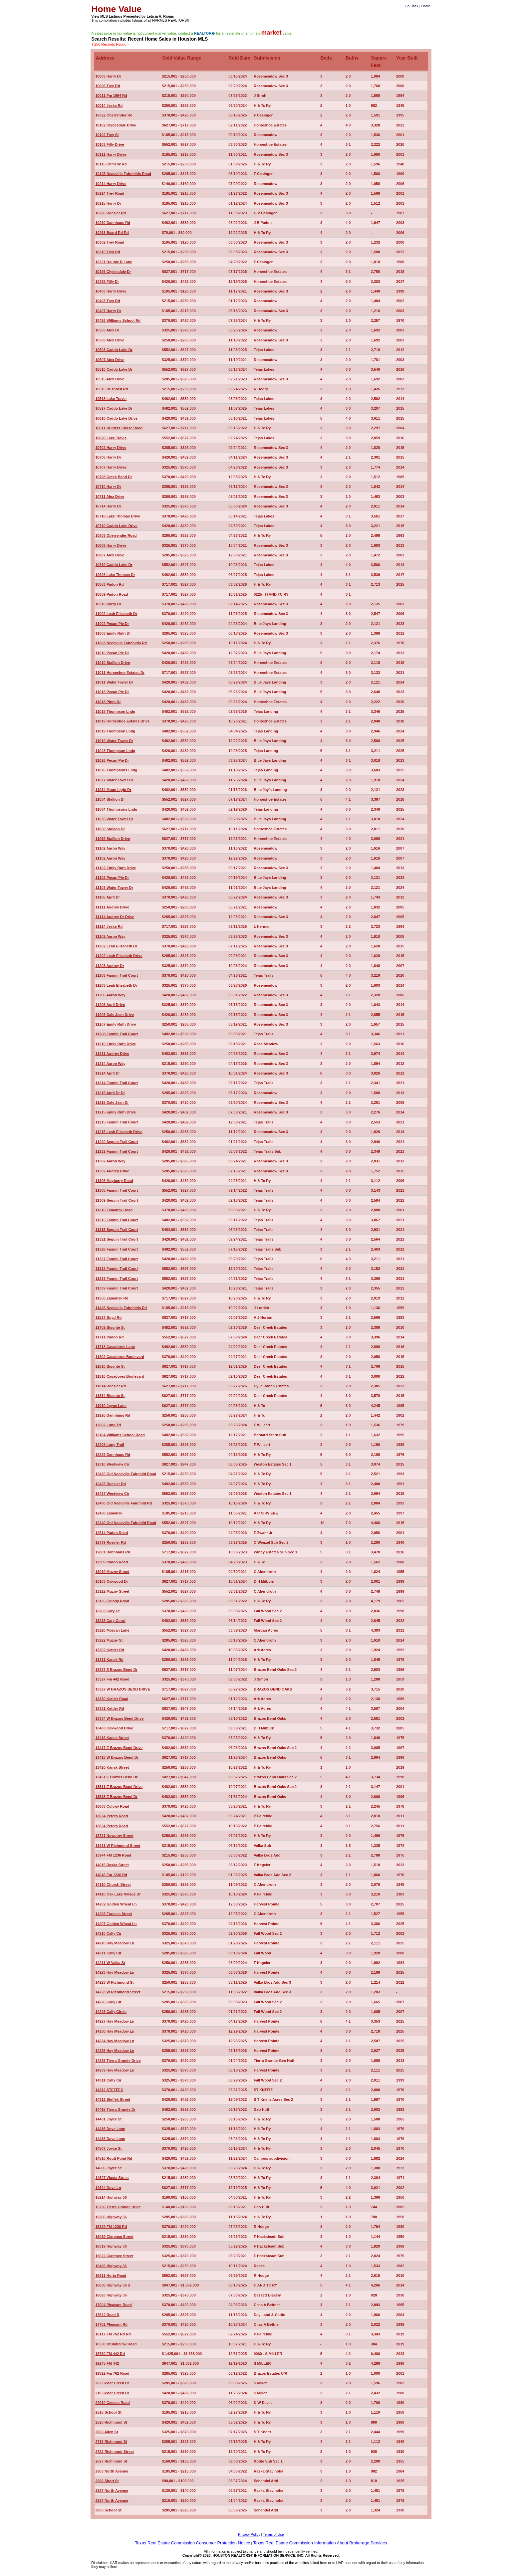 The height and width of the screenshot is (2576, 522). What do you see at coordinates (112, 692) in the screenshot?
I see `11018 Pecan Pie Dr` at bounding box center [112, 692].